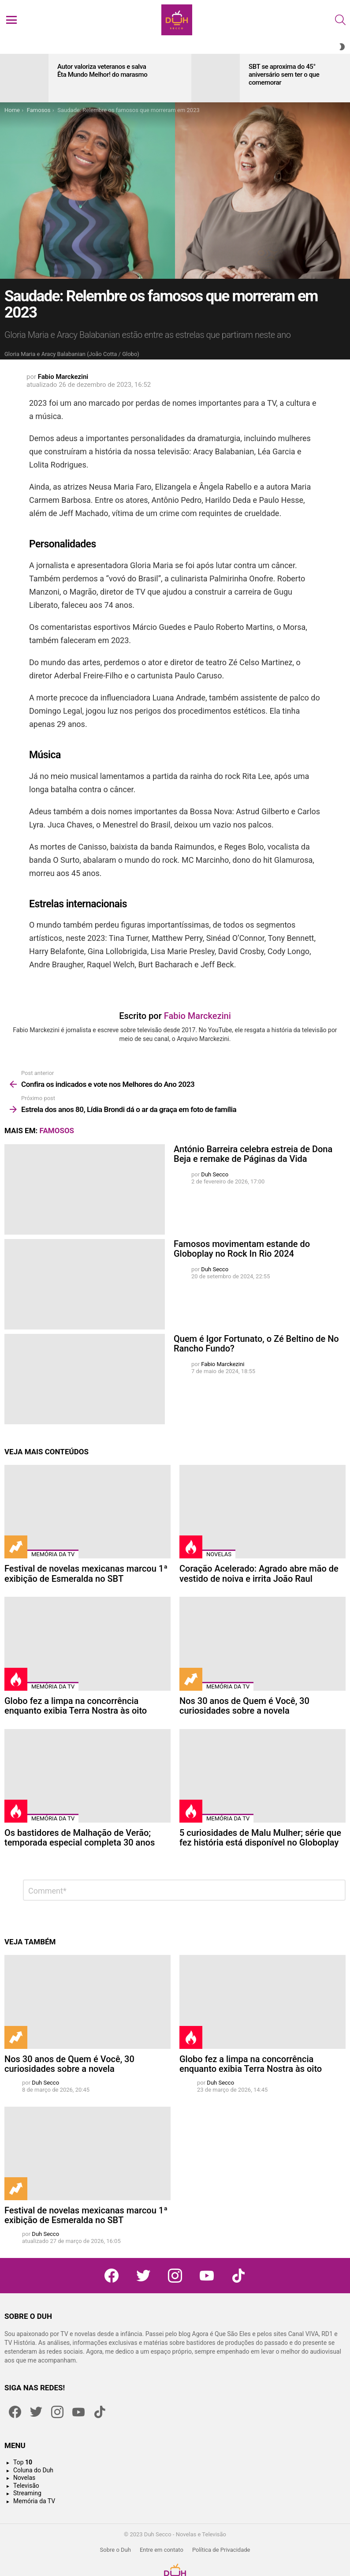  What do you see at coordinates (244, 1706) in the screenshot?
I see `Nos 30 anos de Quem é Você, 30 curiosidades sobre a novela` at bounding box center [244, 1706].